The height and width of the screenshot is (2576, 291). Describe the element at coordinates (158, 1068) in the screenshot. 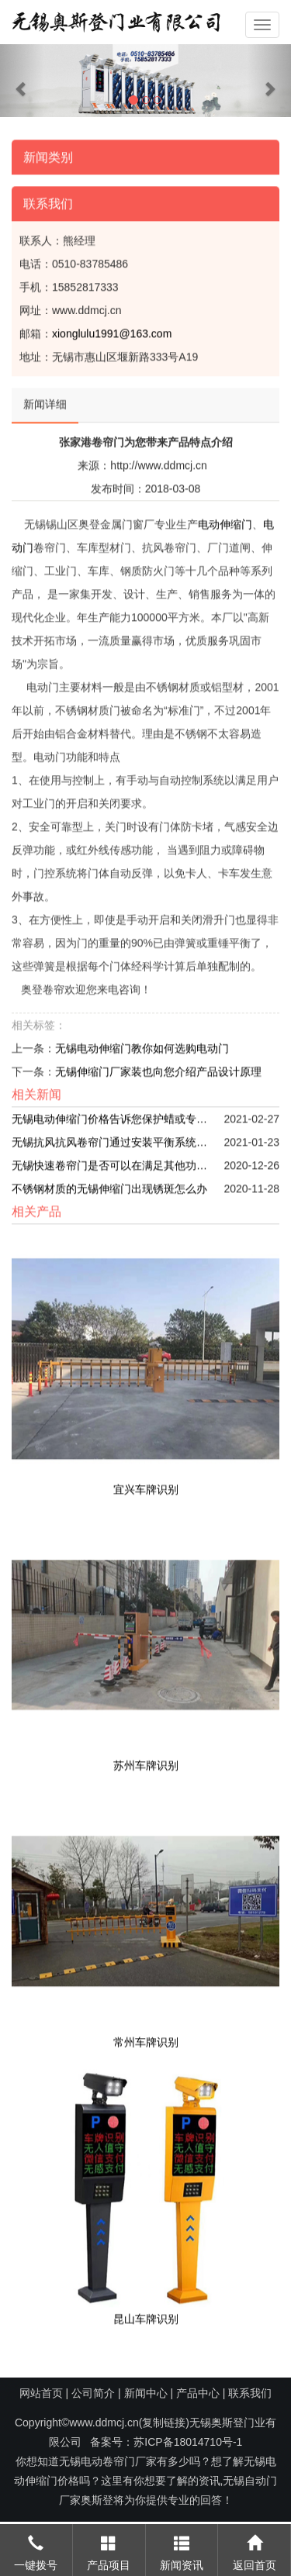

I see `无锡伸缩门厂家装也向您介绍产品设计原理` at that location.